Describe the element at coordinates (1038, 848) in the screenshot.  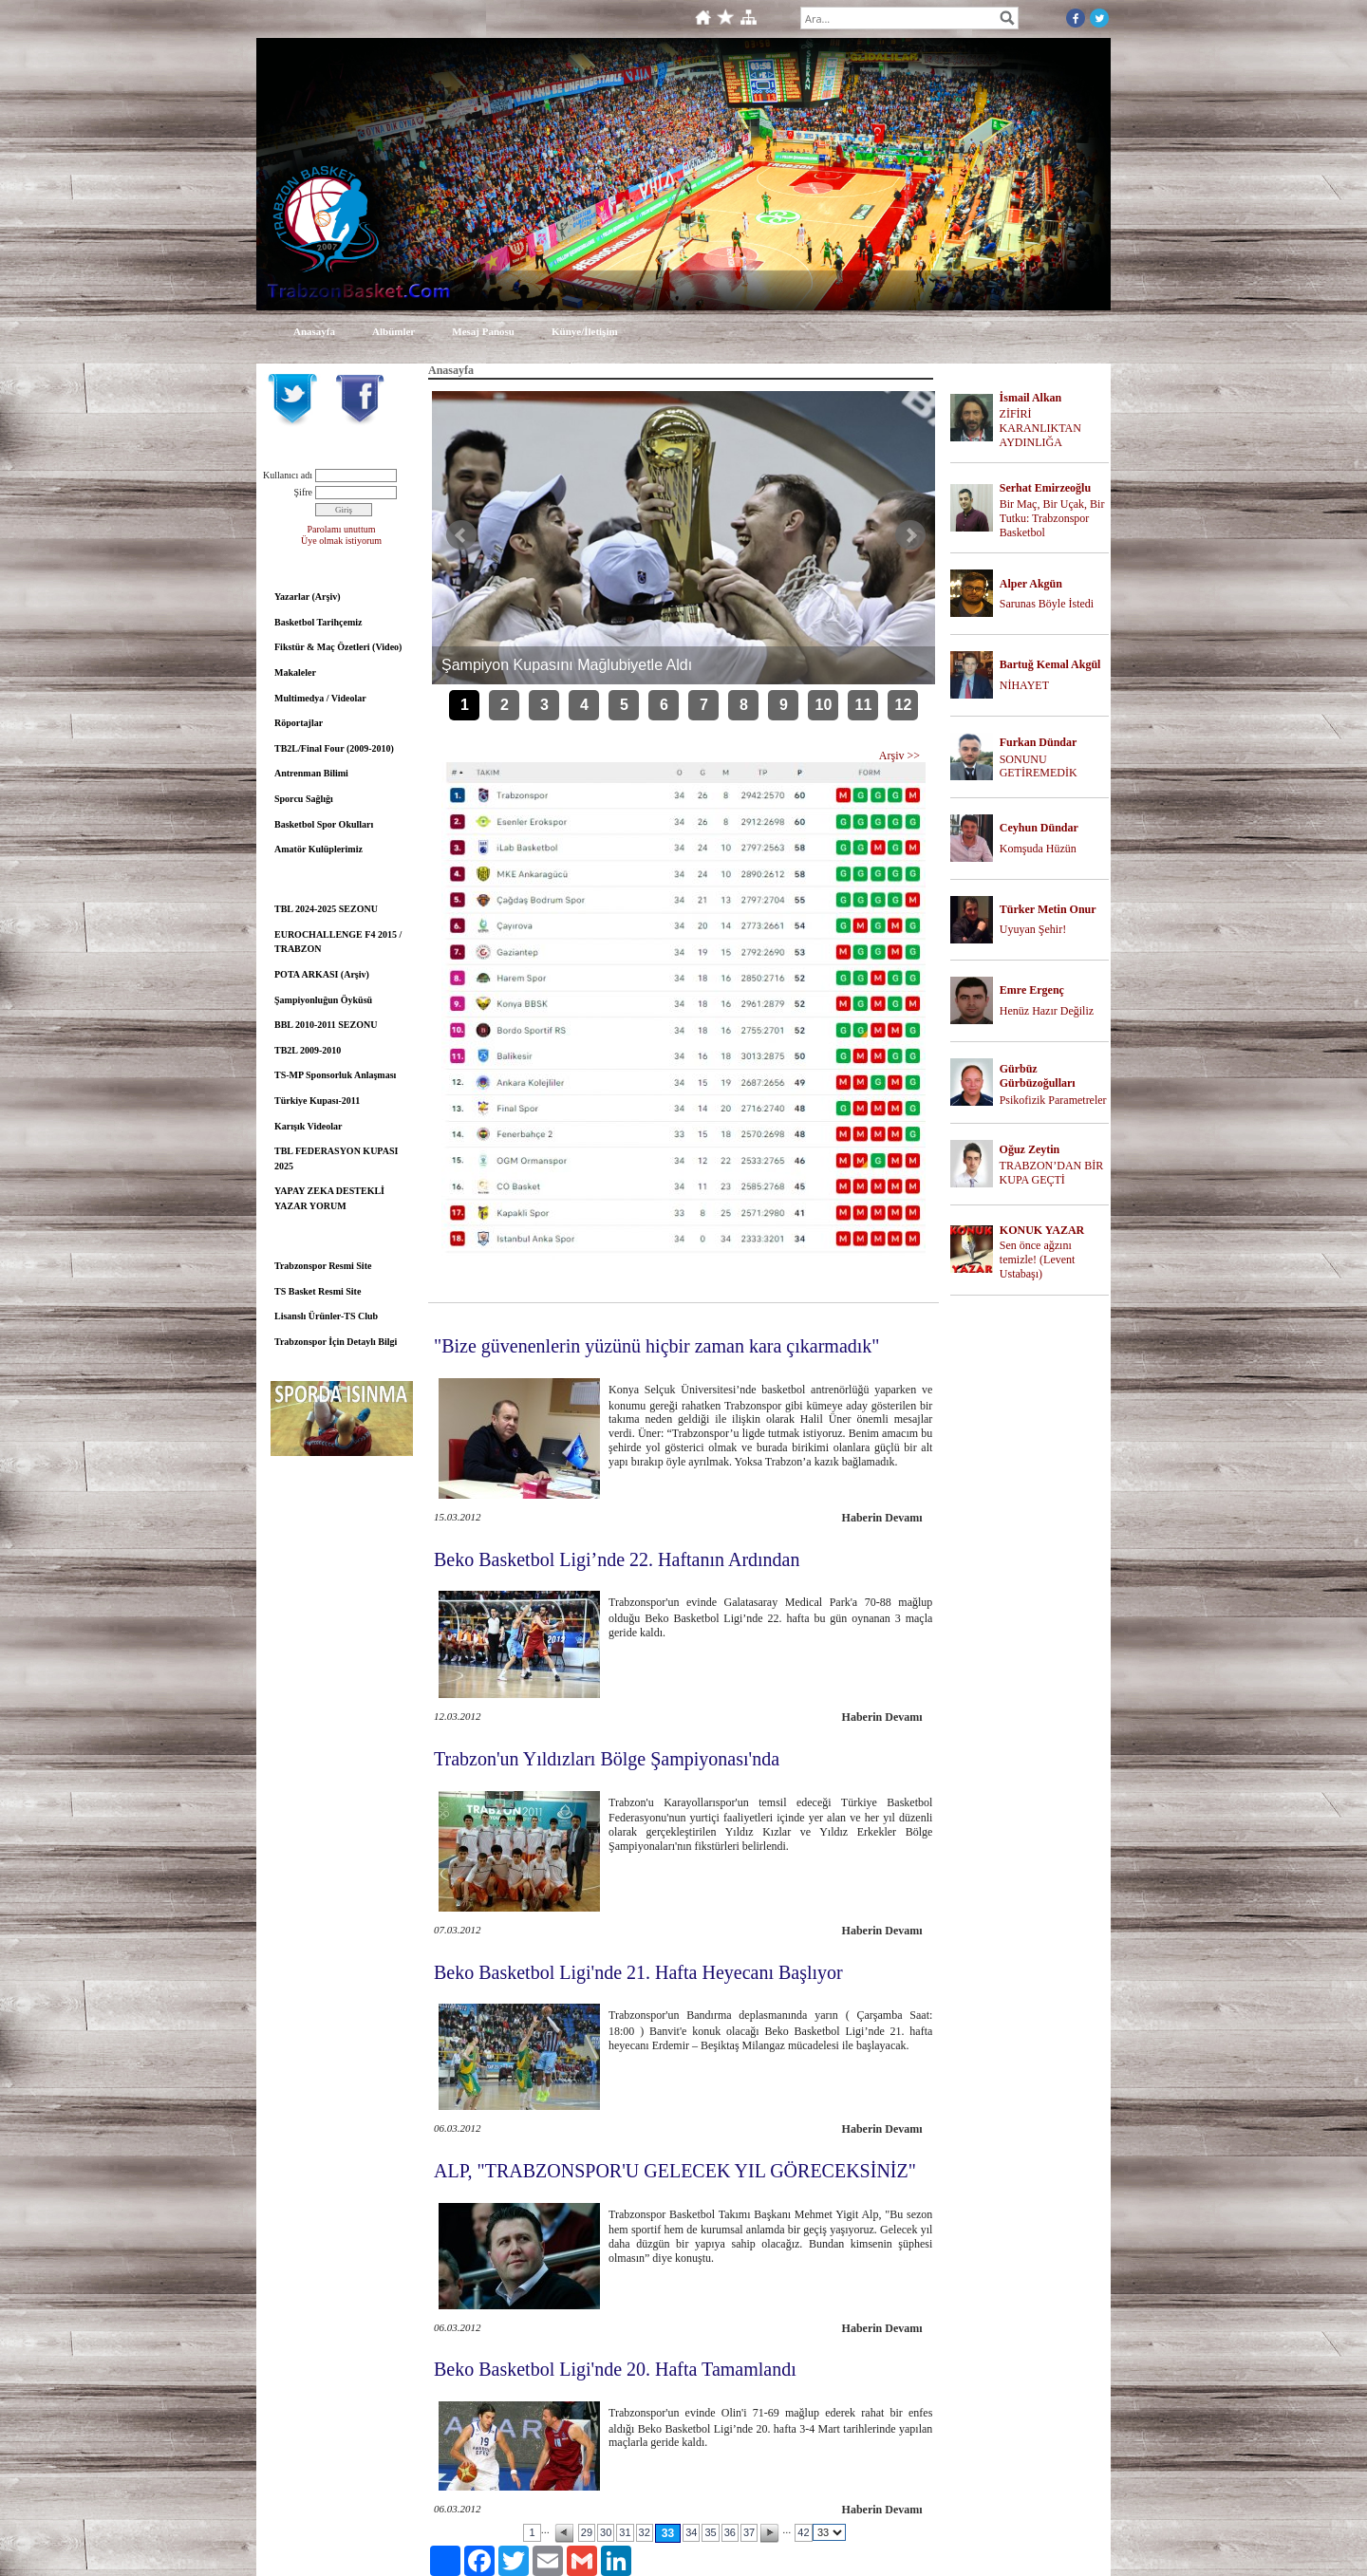
I see `Komşuda Hüzün` at that location.